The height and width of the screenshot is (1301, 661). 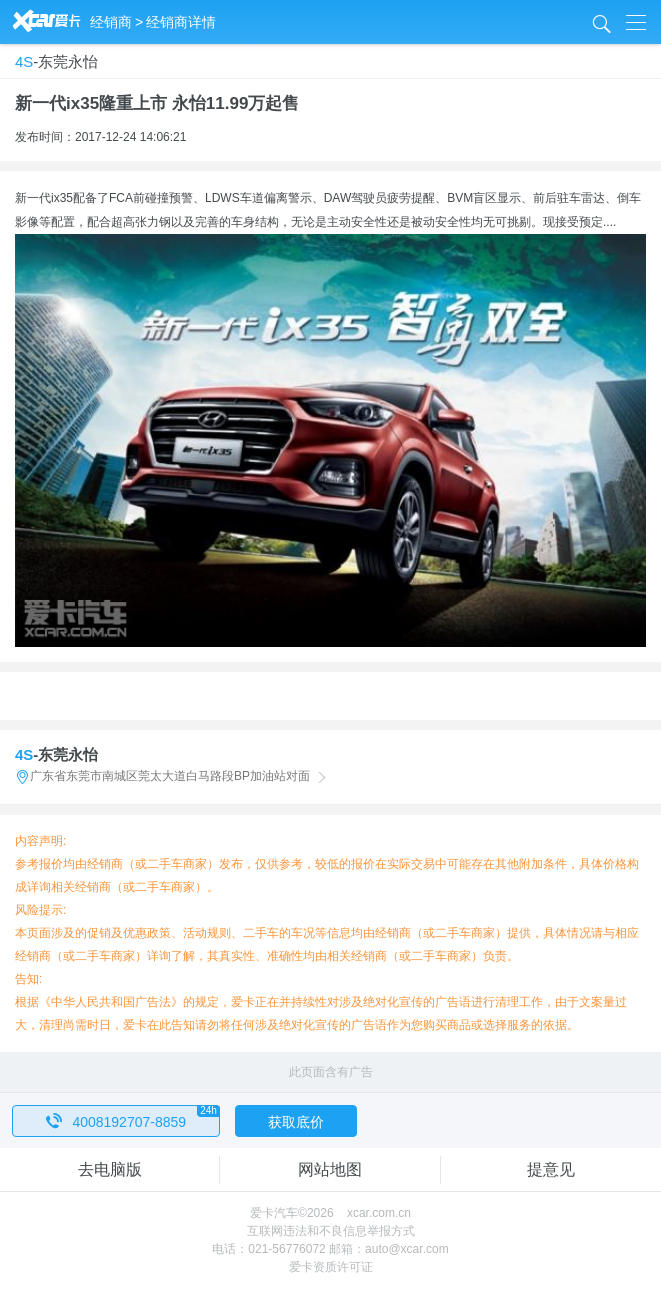 What do you see at coordinates (110, 1169) in the screenshot?
I see `去电脑版` at bounding box center [110, 1169].